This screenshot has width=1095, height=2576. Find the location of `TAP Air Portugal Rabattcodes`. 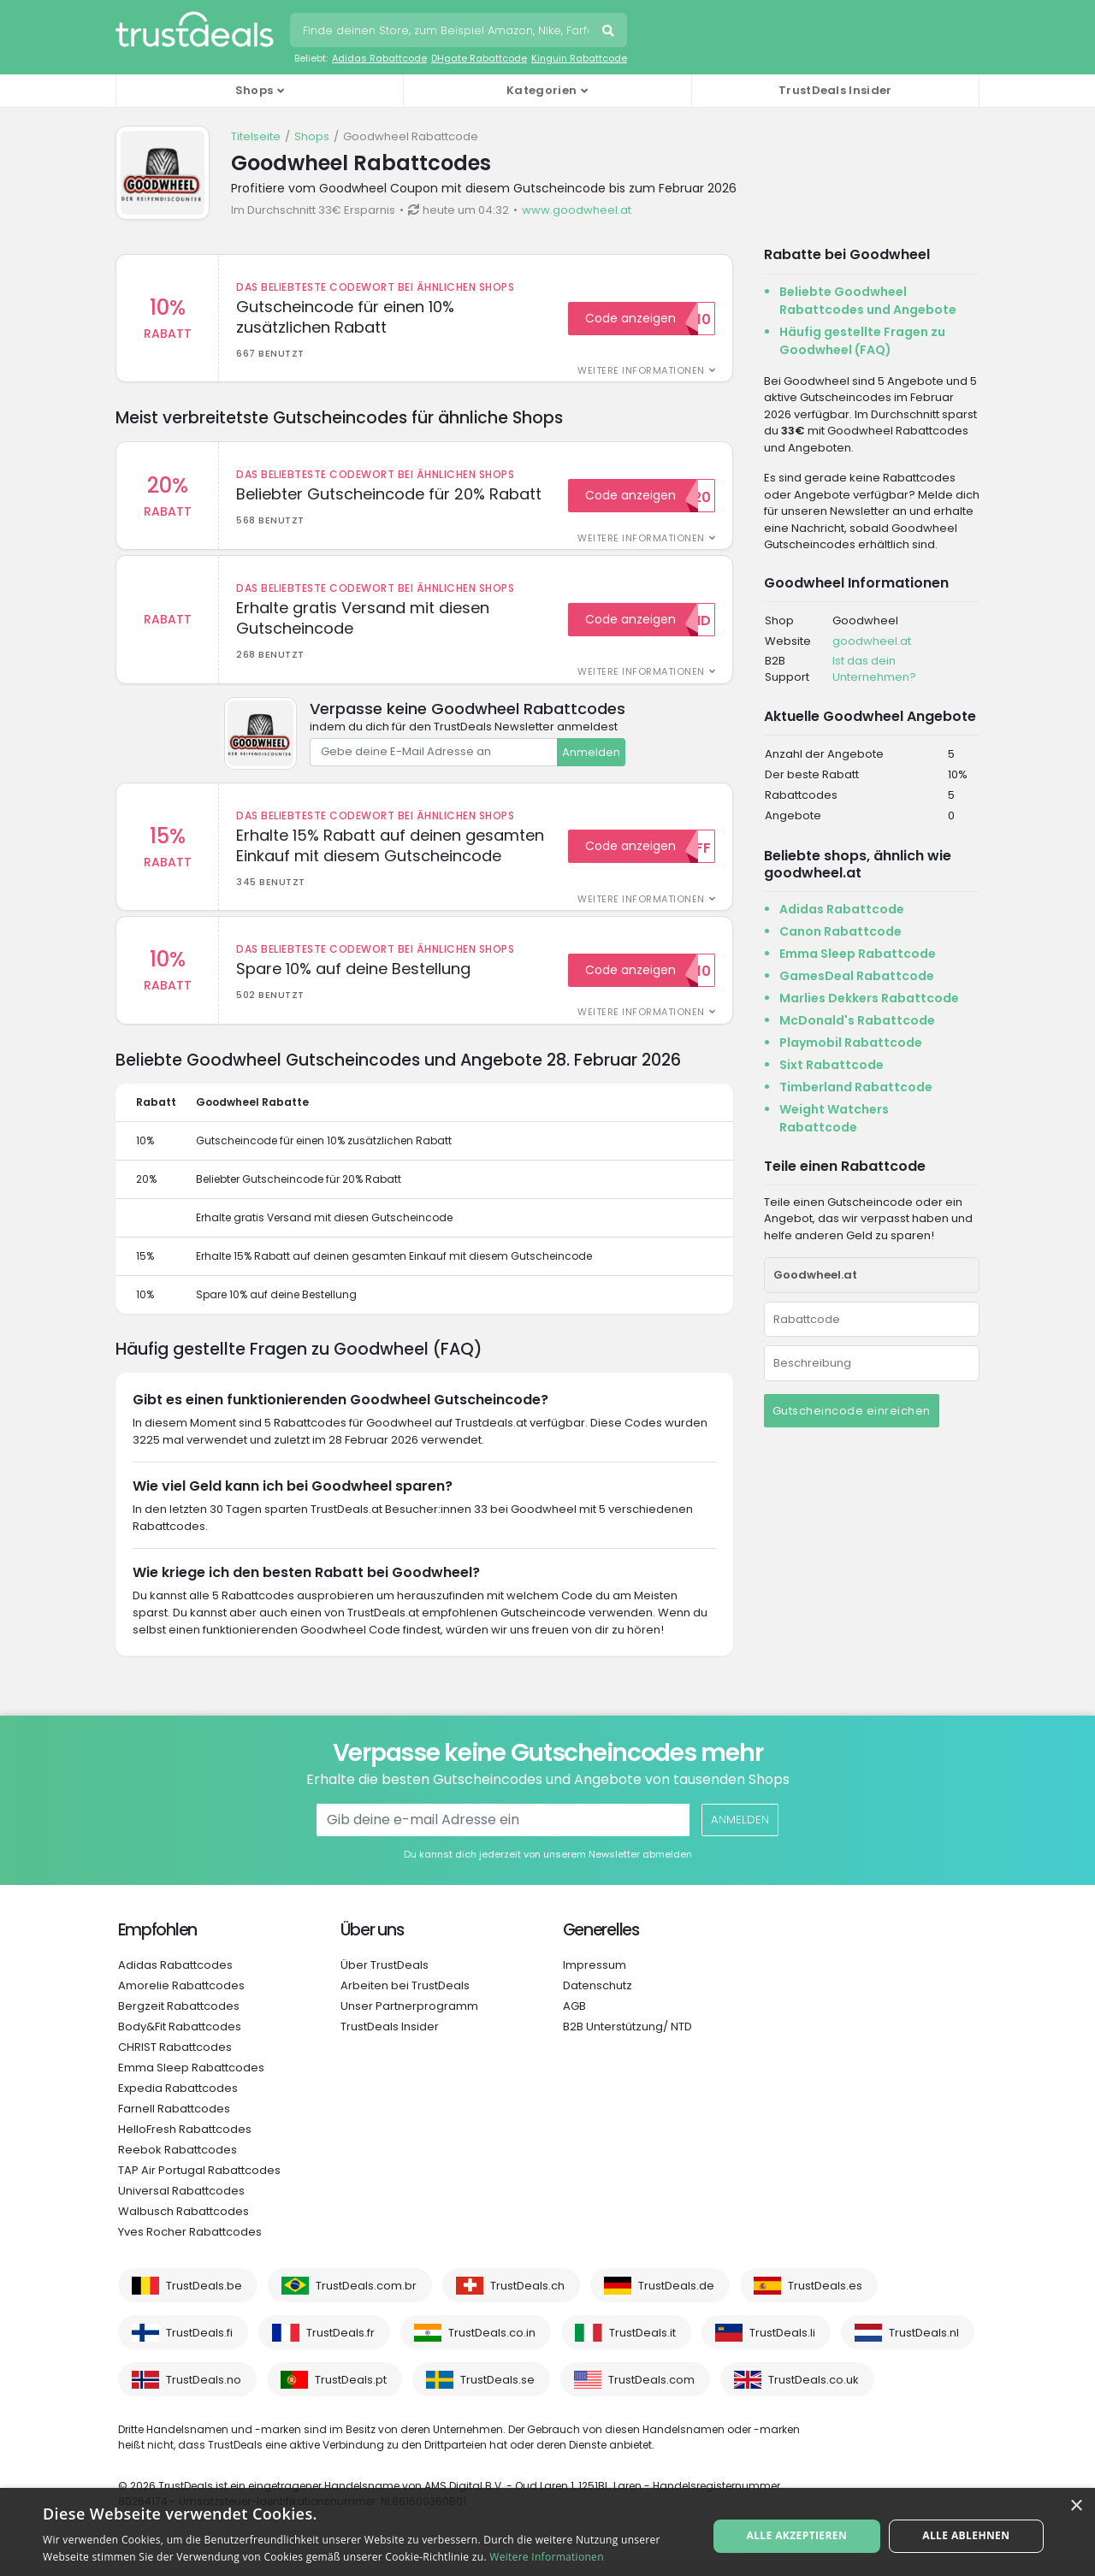

TAP Air Portugal Rabattcodes is located at coordinates (199, 2185).